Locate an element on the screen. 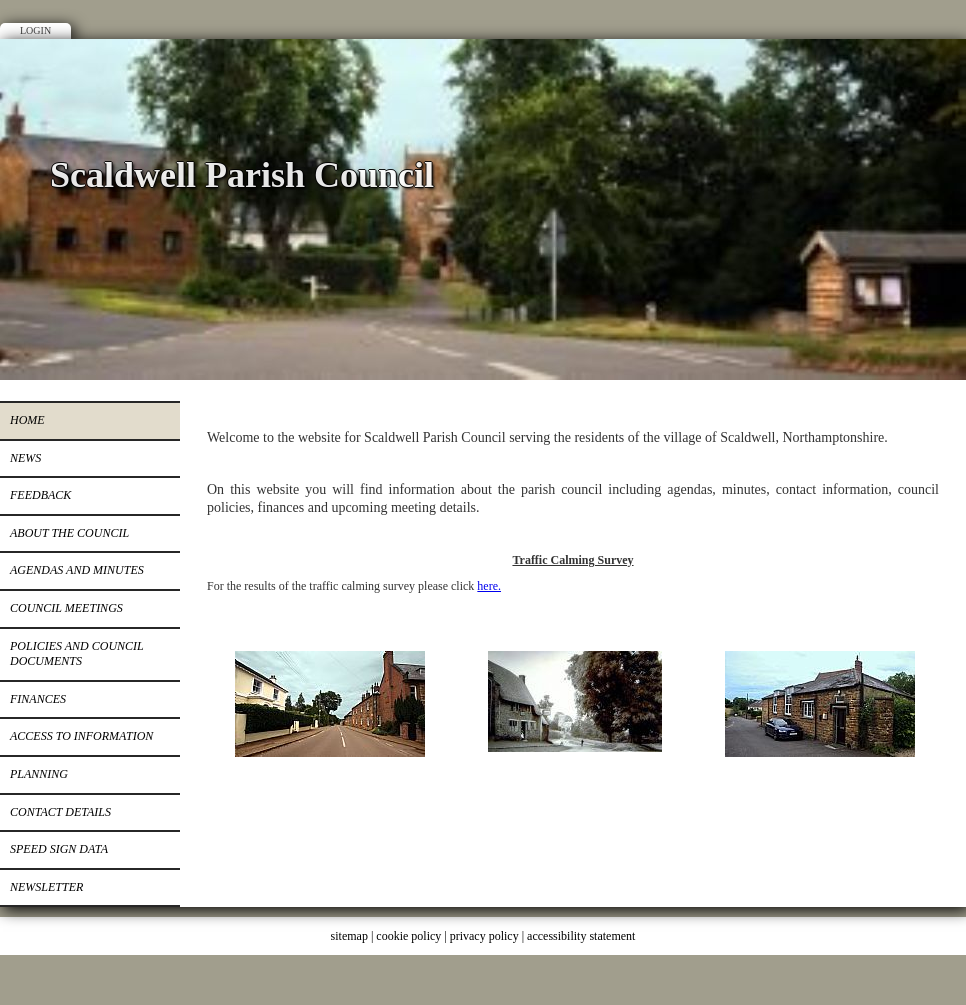  Finances is located at coordinates (38, 699).